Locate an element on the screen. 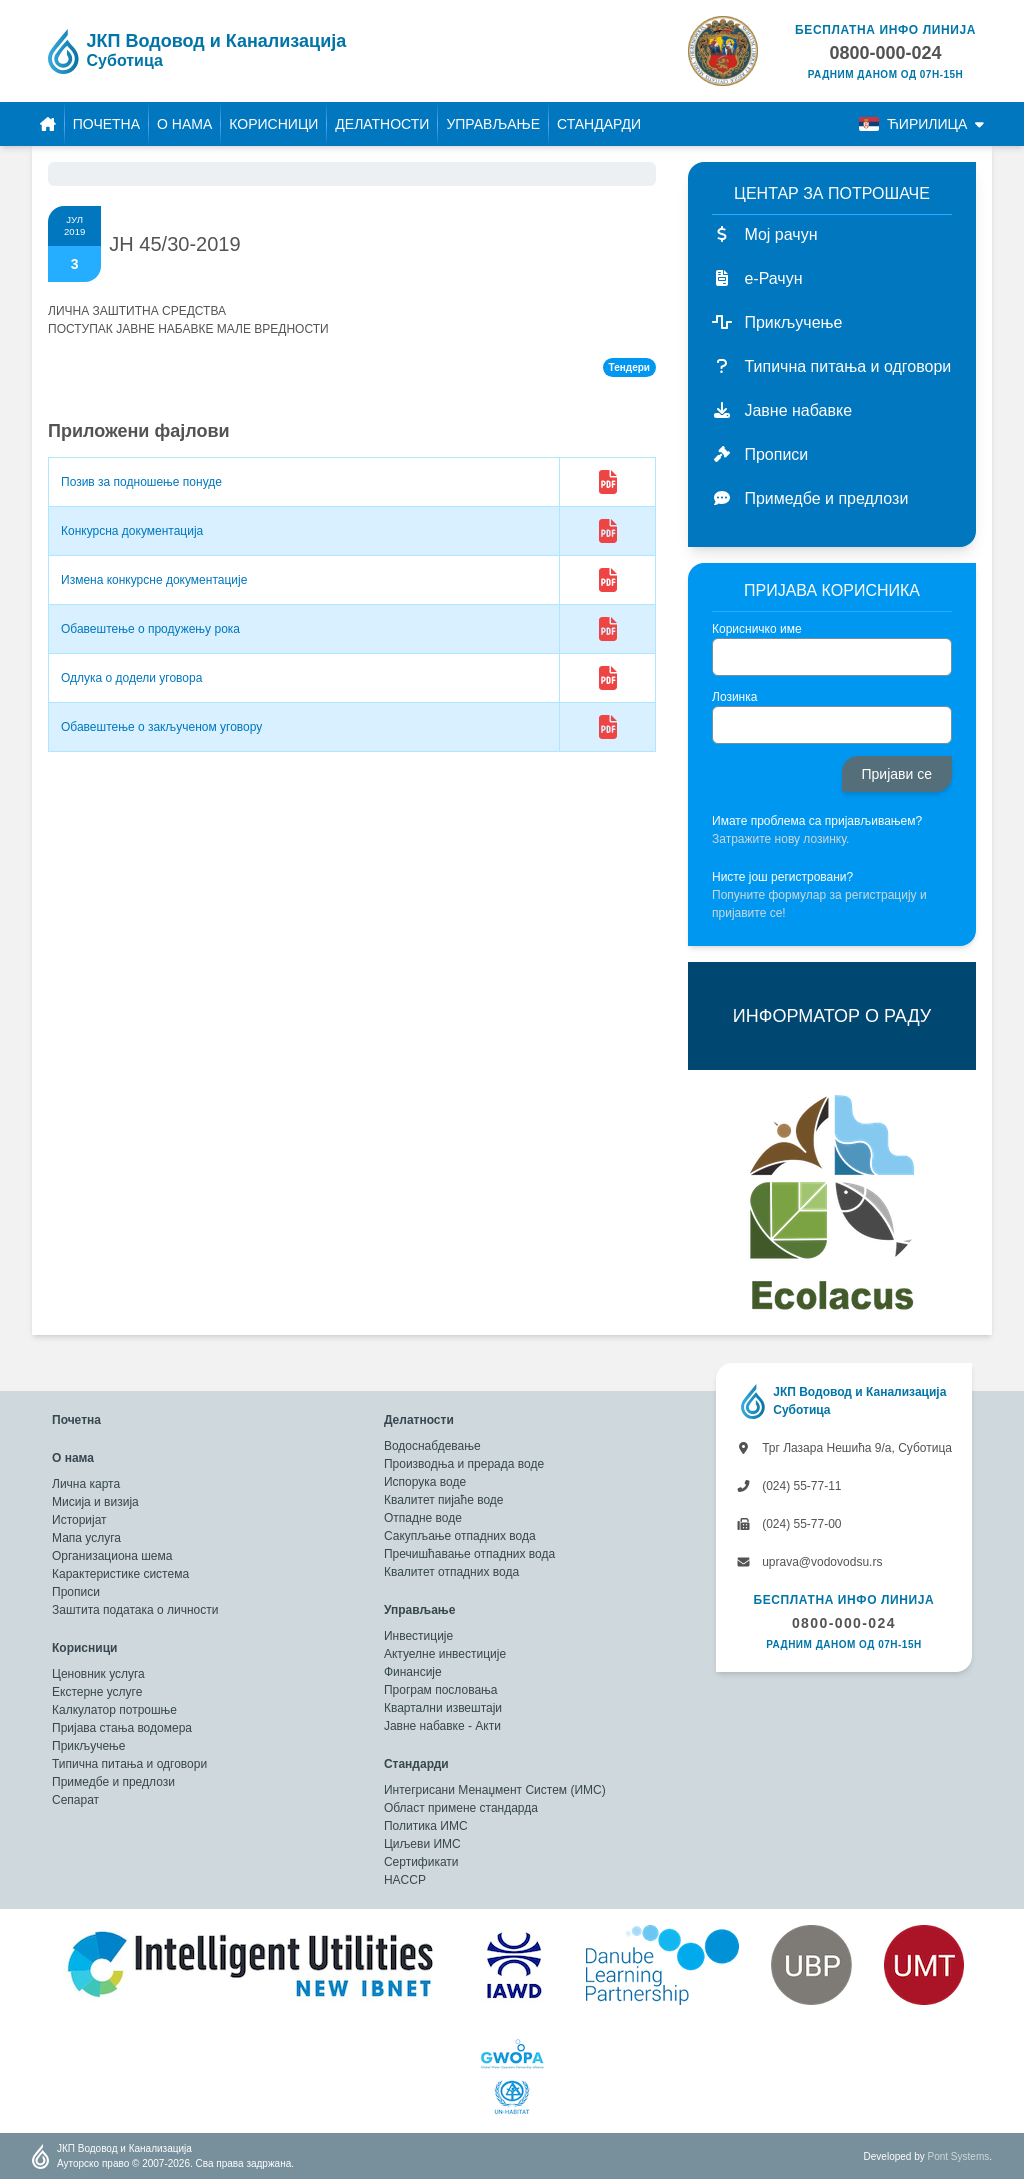 The image size is (1024, 2179). Лозинка is located at coordinates (734, 697).